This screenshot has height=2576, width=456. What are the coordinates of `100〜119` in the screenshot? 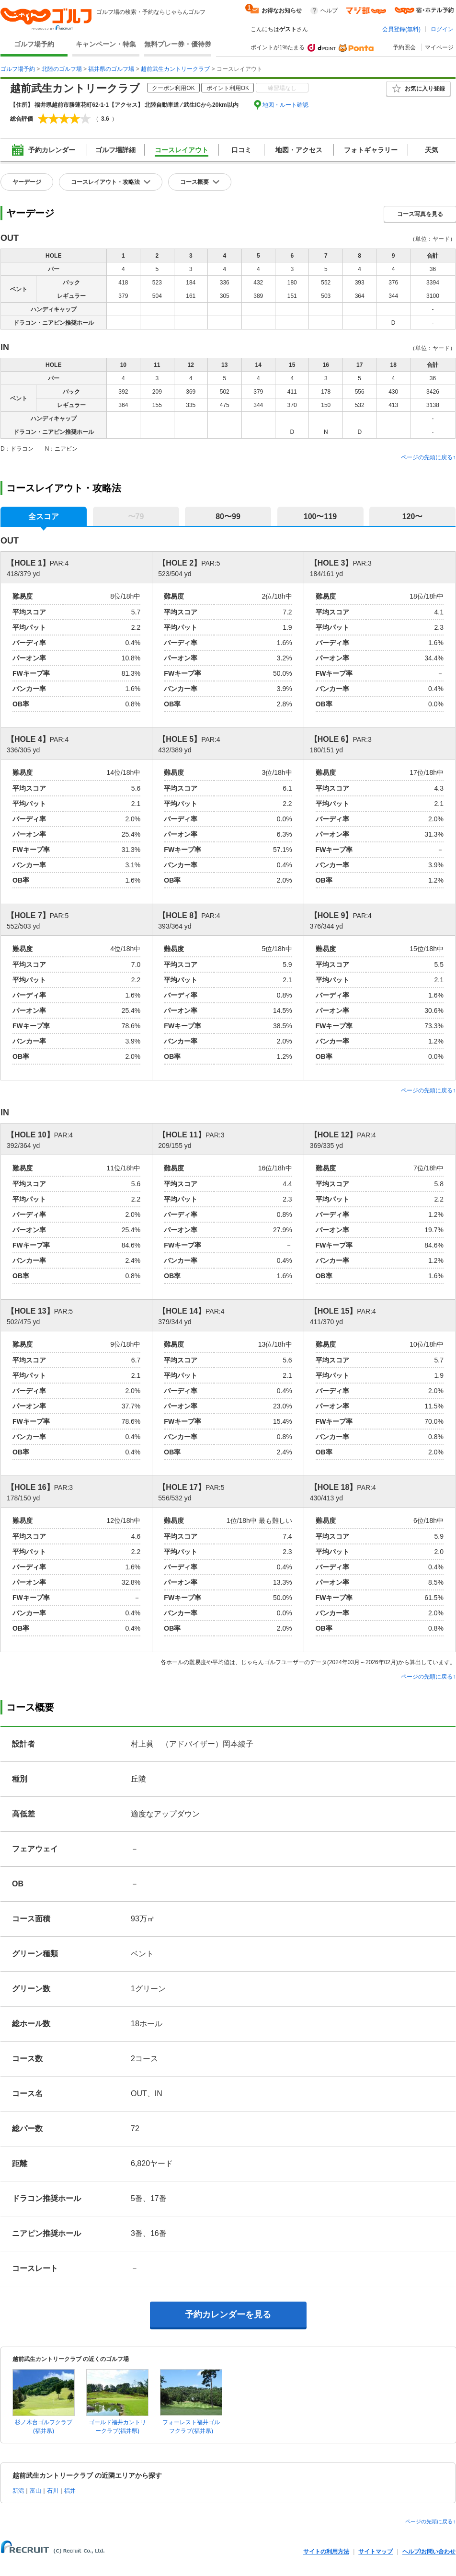 It's located at (320, 516).